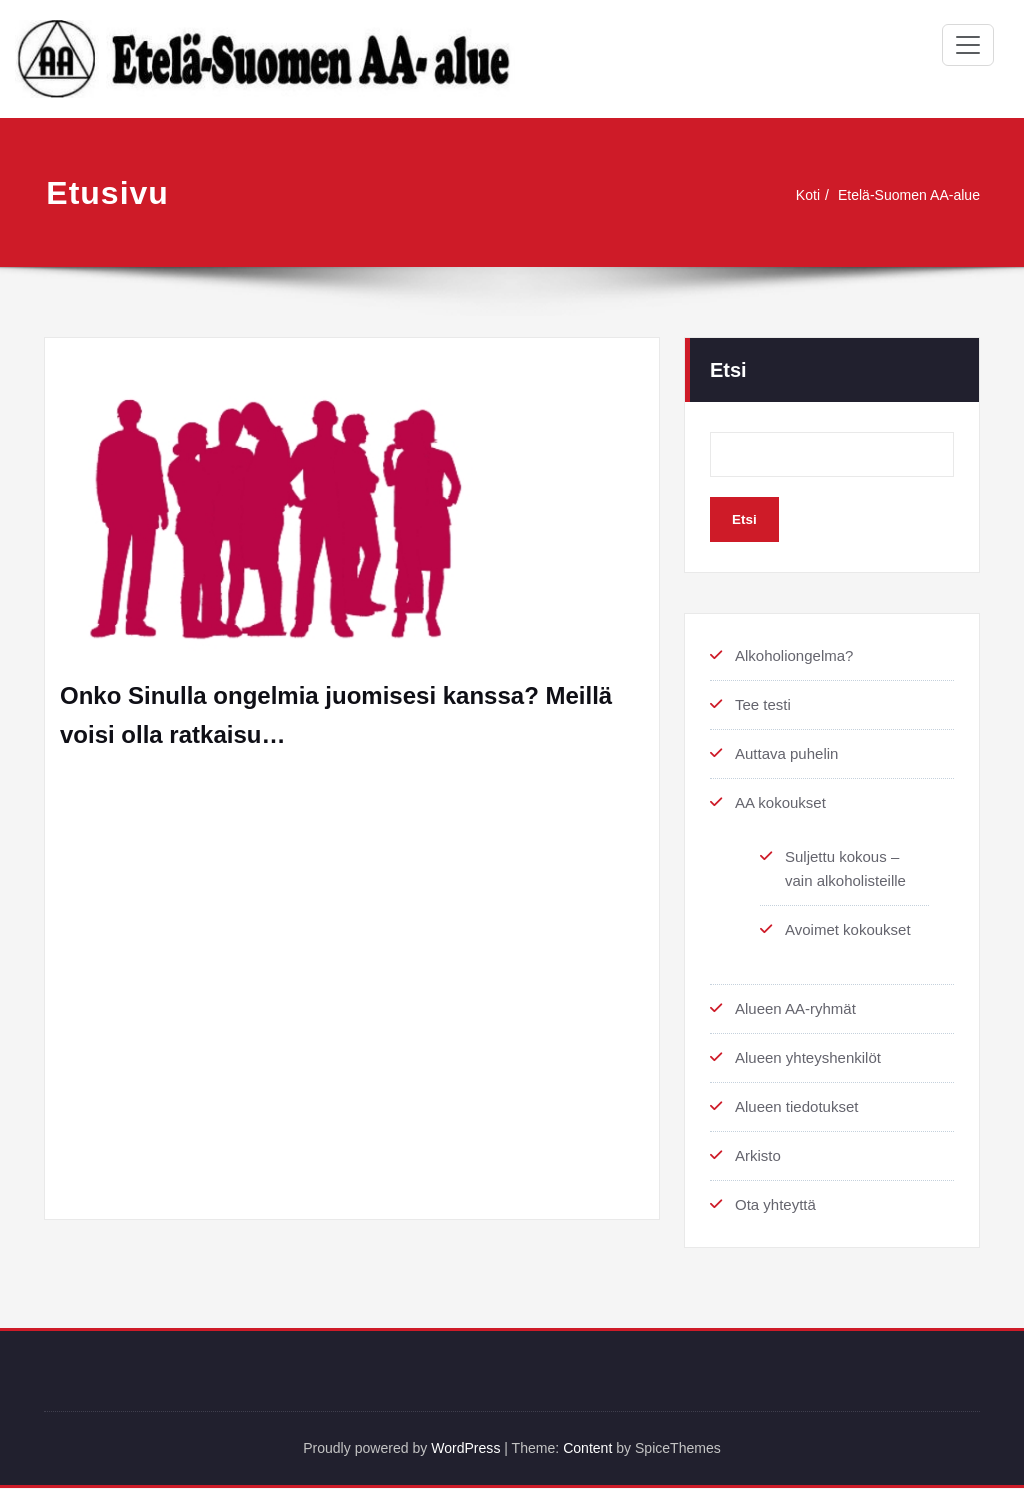 The image size is (1024, 1489). I want to click on Alueen tiedotukset, so click(796, 1106).